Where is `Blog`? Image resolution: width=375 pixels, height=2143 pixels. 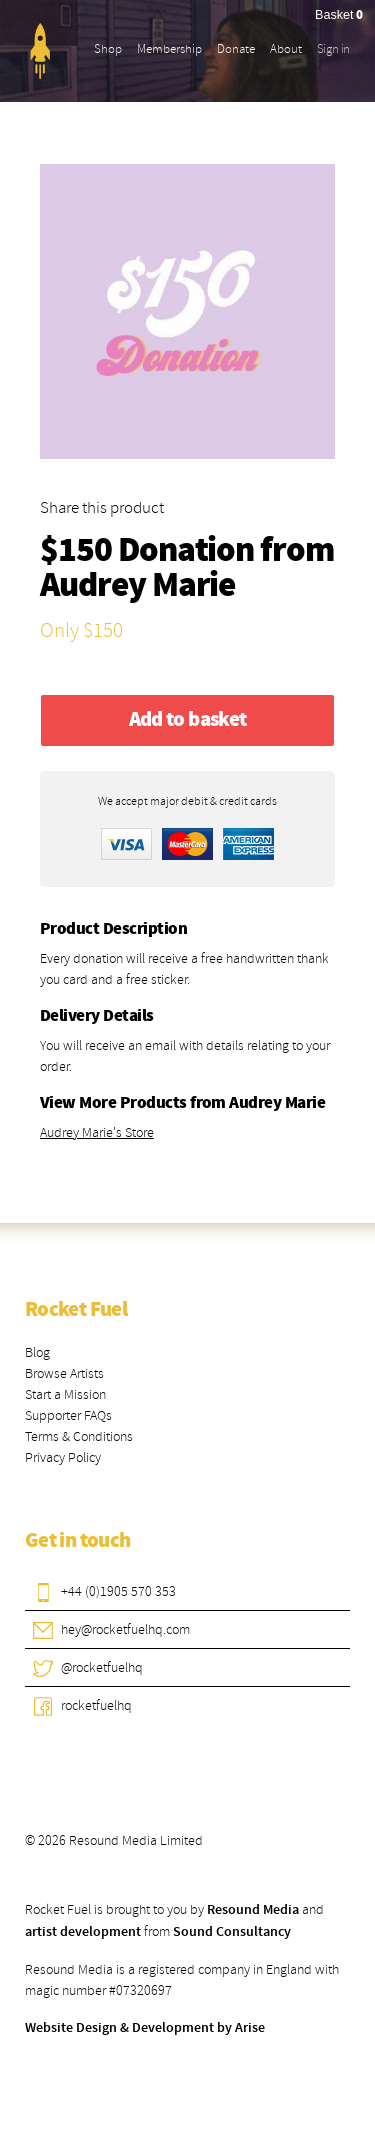 Blog is located at coordinates (37, 1352).